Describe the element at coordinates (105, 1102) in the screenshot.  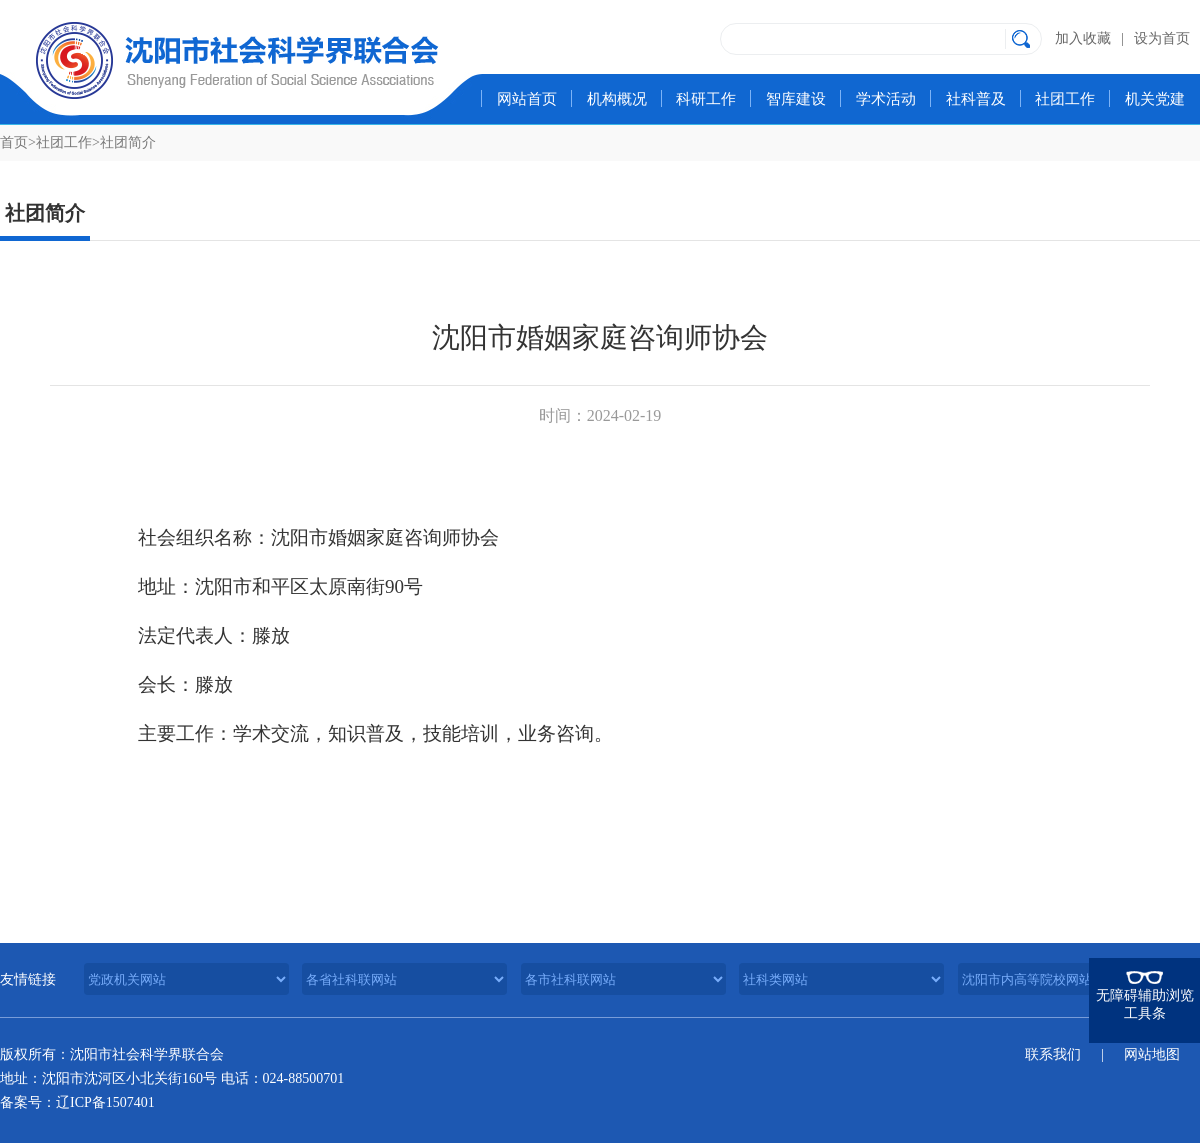
I see `辽ICP备1507401` at that location.